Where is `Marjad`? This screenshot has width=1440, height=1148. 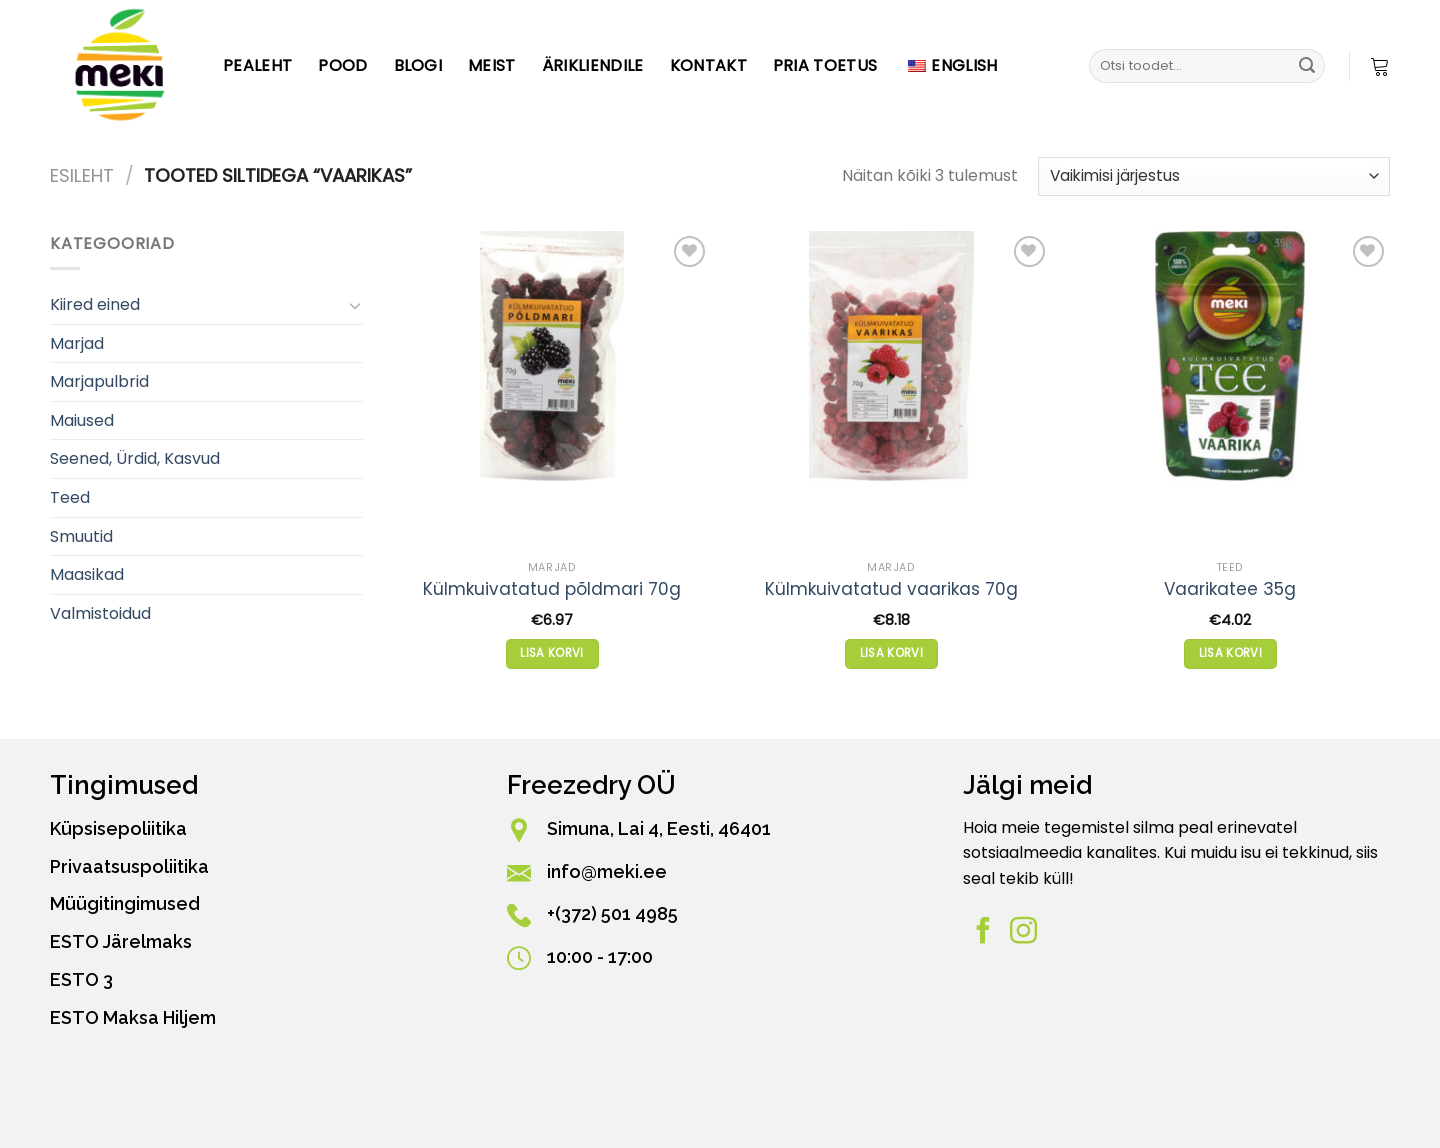 Marjad is located at coordinates (77, 343).